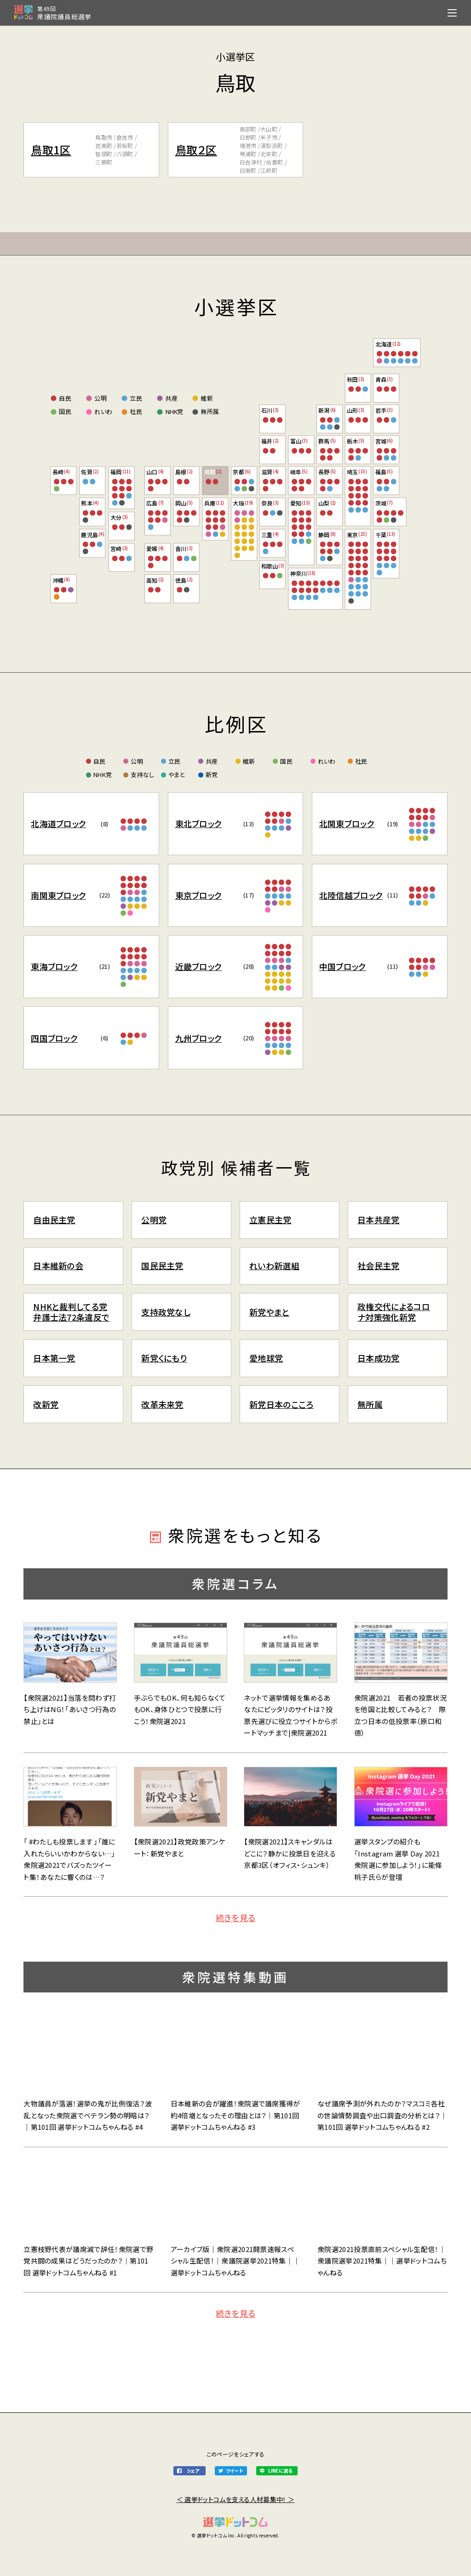 The height and width of the screenshot is (2576, 471). What do you see at coordinates (193, 2470) in the screenshot?
I see `シェア` at bounding box center [193, 2470].